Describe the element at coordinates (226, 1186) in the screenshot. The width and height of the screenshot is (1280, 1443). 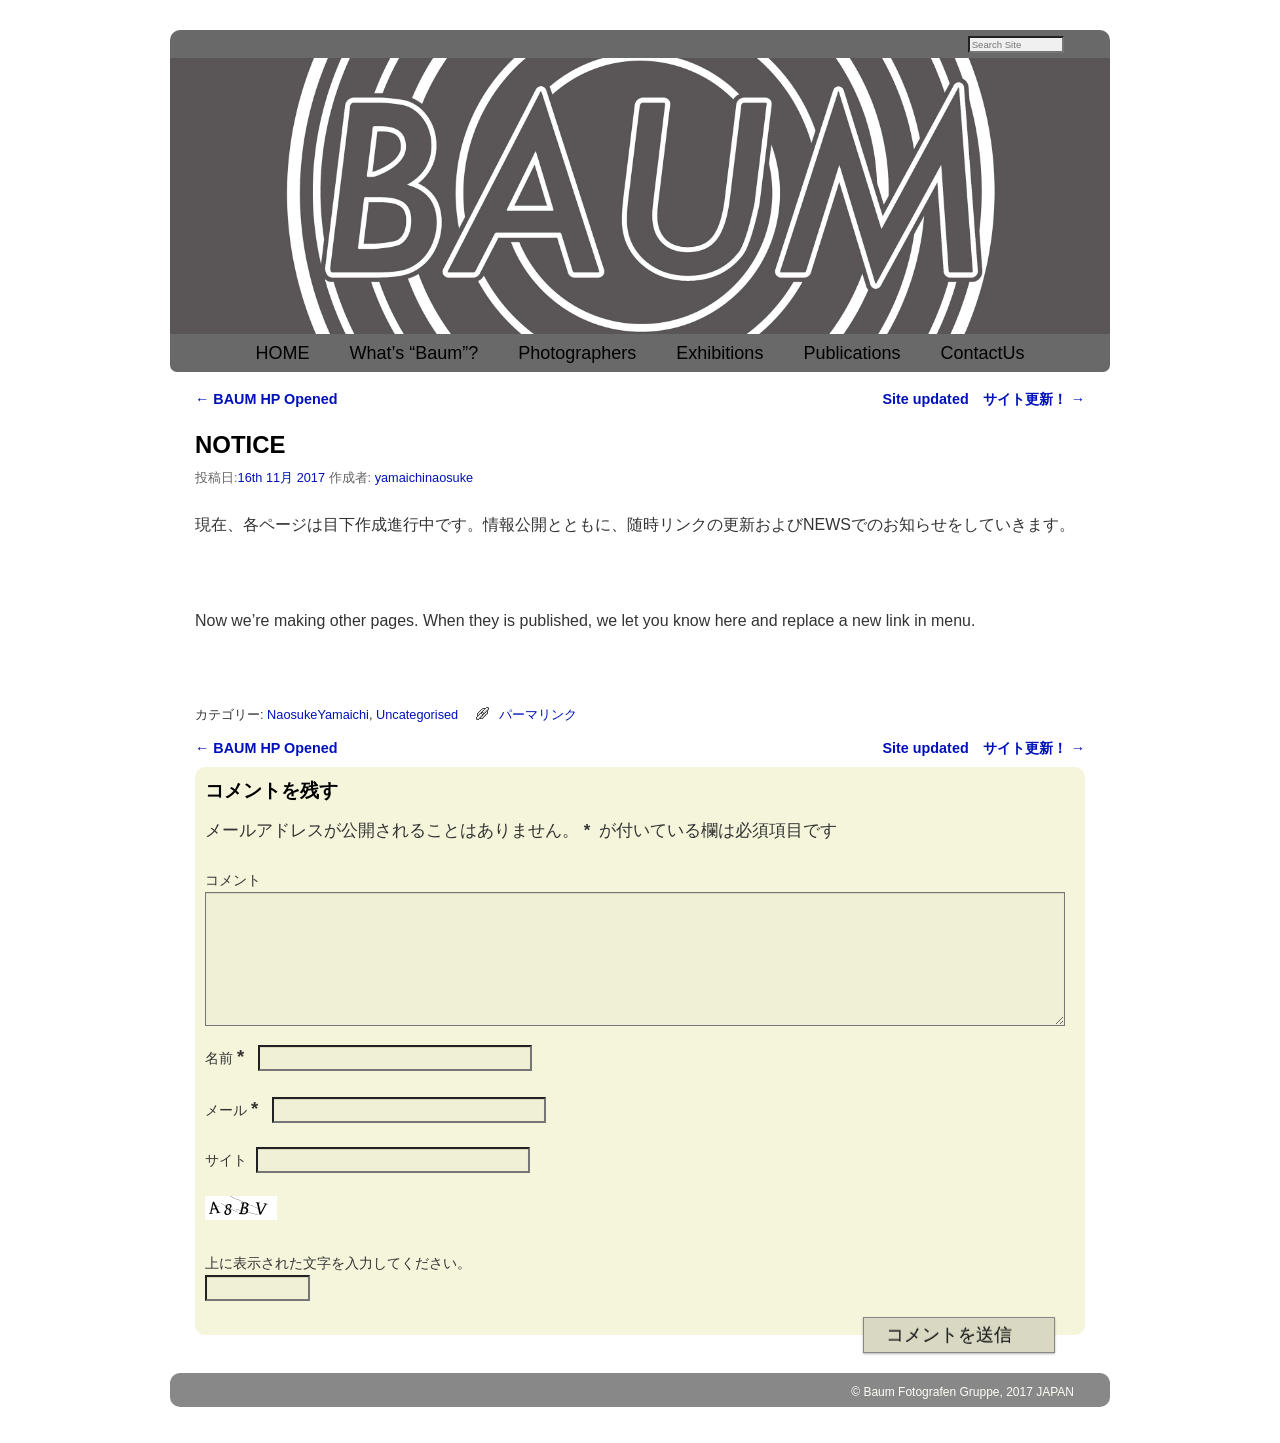
I see `サイト` at that location.